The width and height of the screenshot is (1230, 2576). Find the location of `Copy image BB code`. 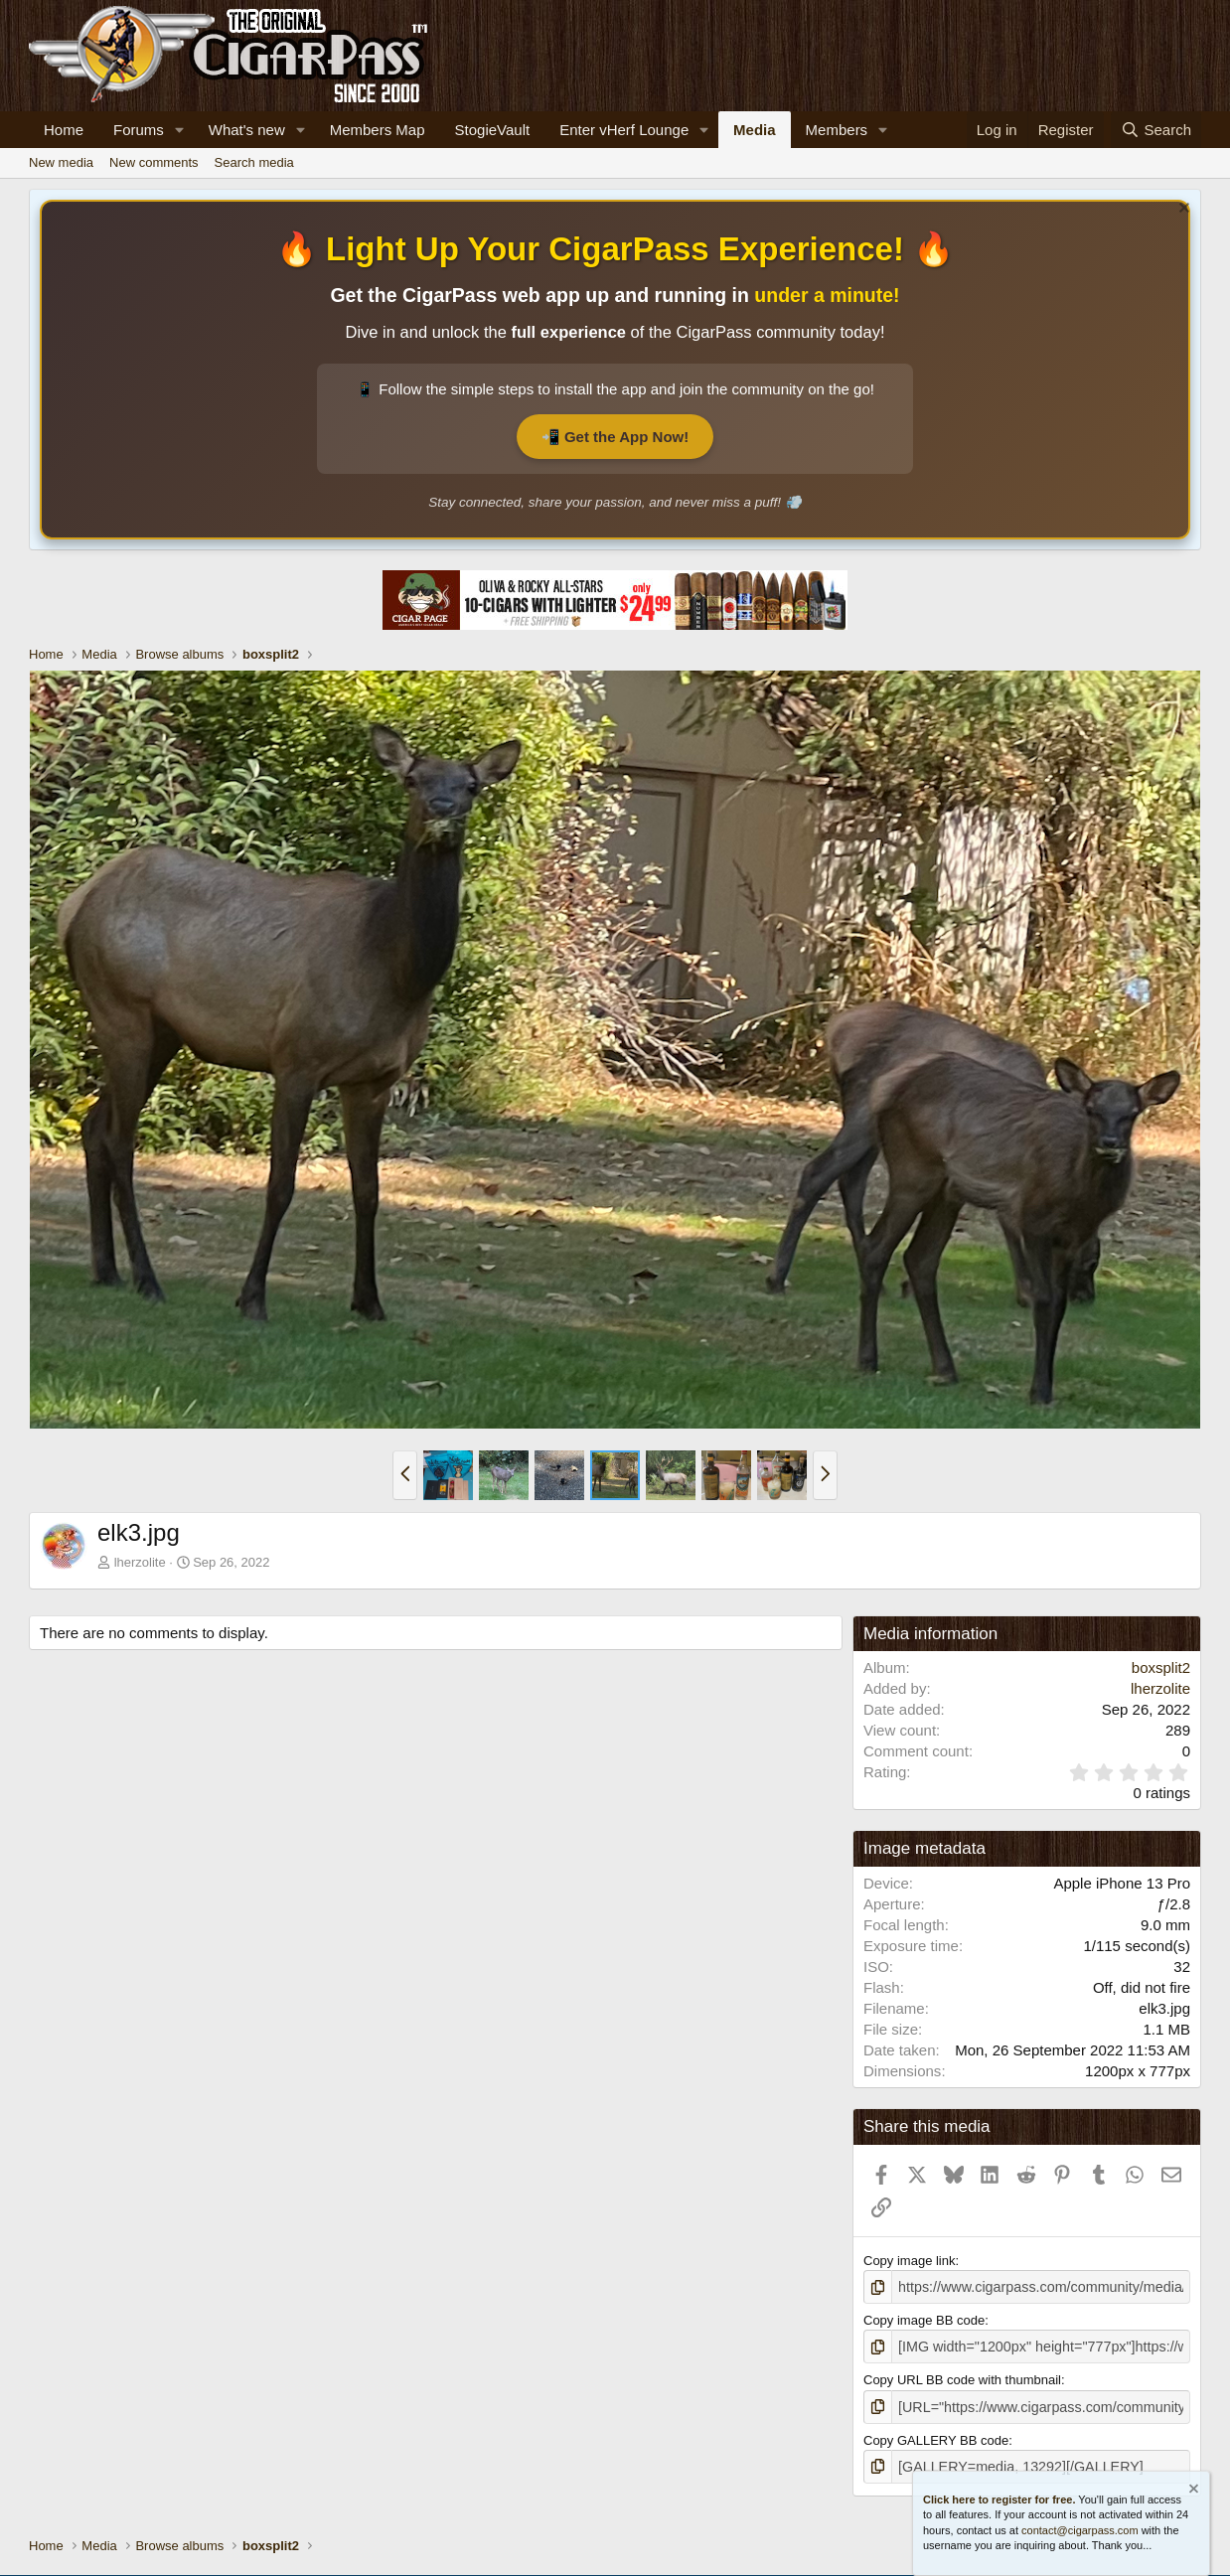

Copy image BB code is located at coordinates (924, 2318).